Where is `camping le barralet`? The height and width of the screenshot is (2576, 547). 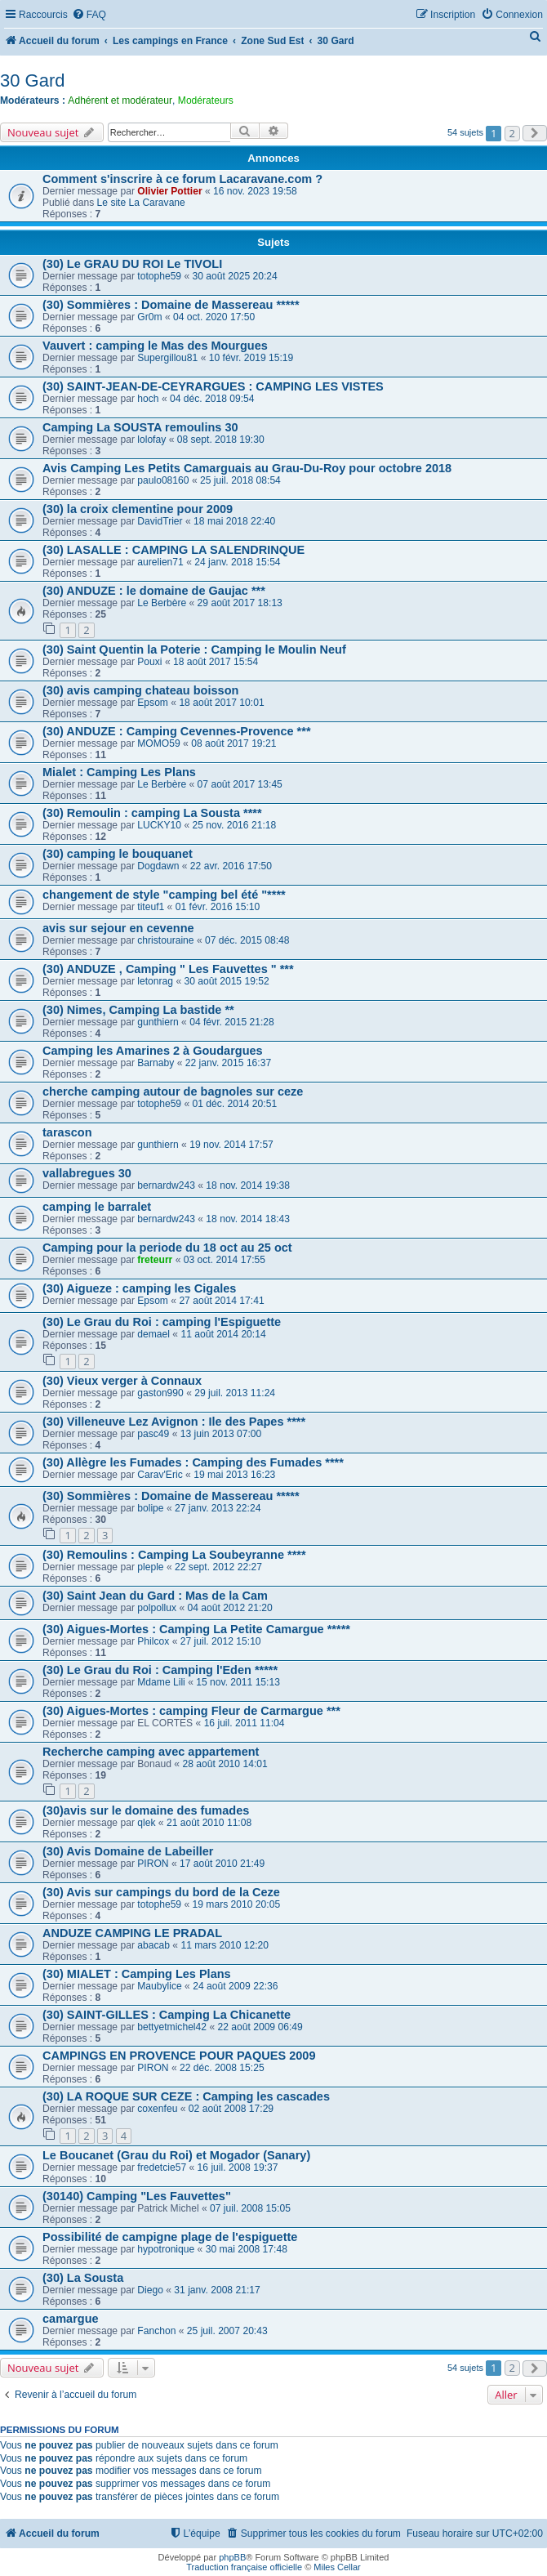
camping le barralet is located at coordinates (96, 1206).